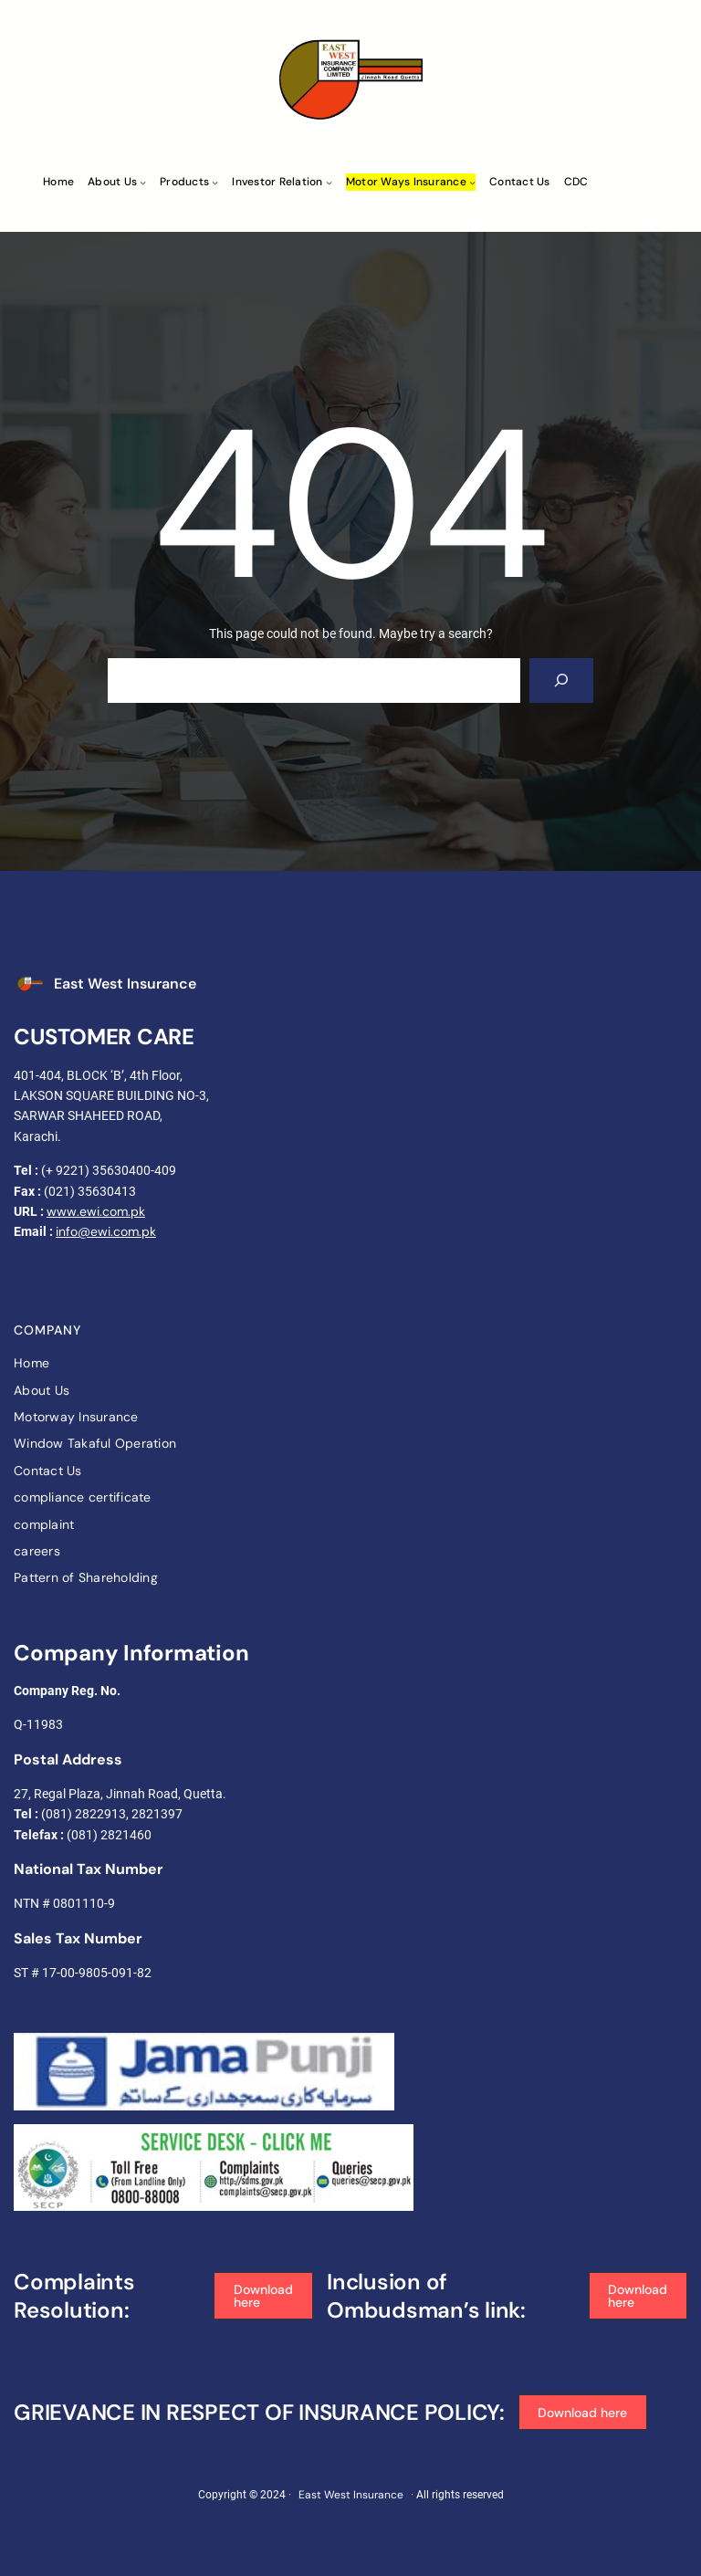 Image resolution: width=701 pixels, height=2576 pixels. Describe the element at coordinates (143, 182) in the screenshot. I see `[About Us submenu]` at that location.